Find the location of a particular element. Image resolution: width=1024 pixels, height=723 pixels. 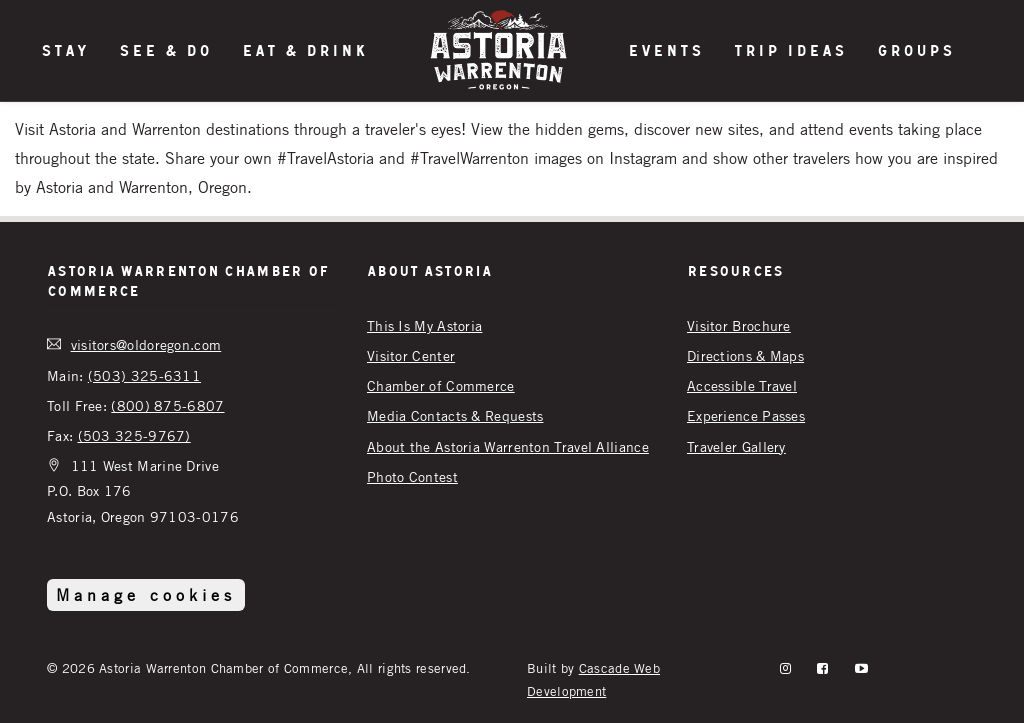

(503 325-9767) is located at coordinates (134, 435).